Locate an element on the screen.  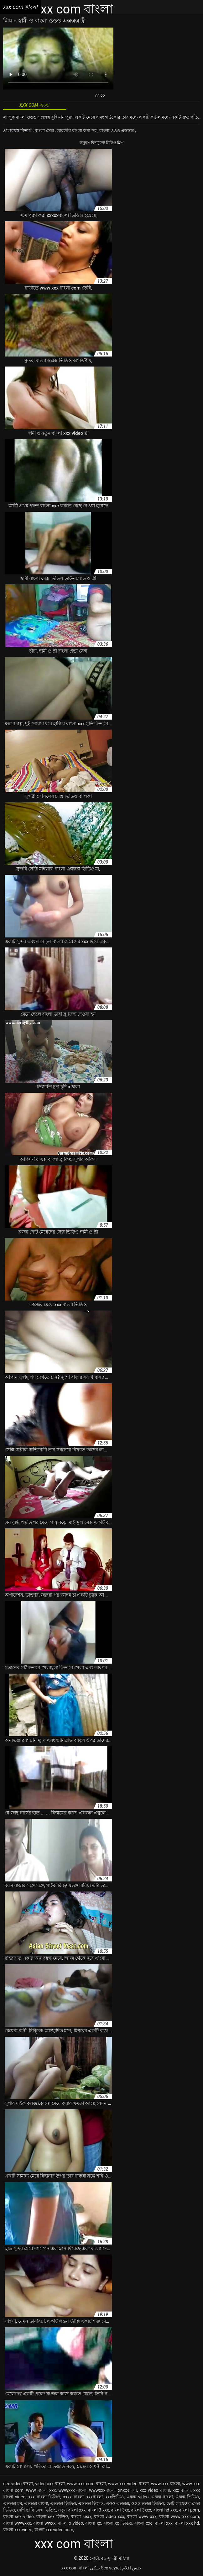
এক্সক্সক্স ভিডিও is located at coordinates (63, 2503).